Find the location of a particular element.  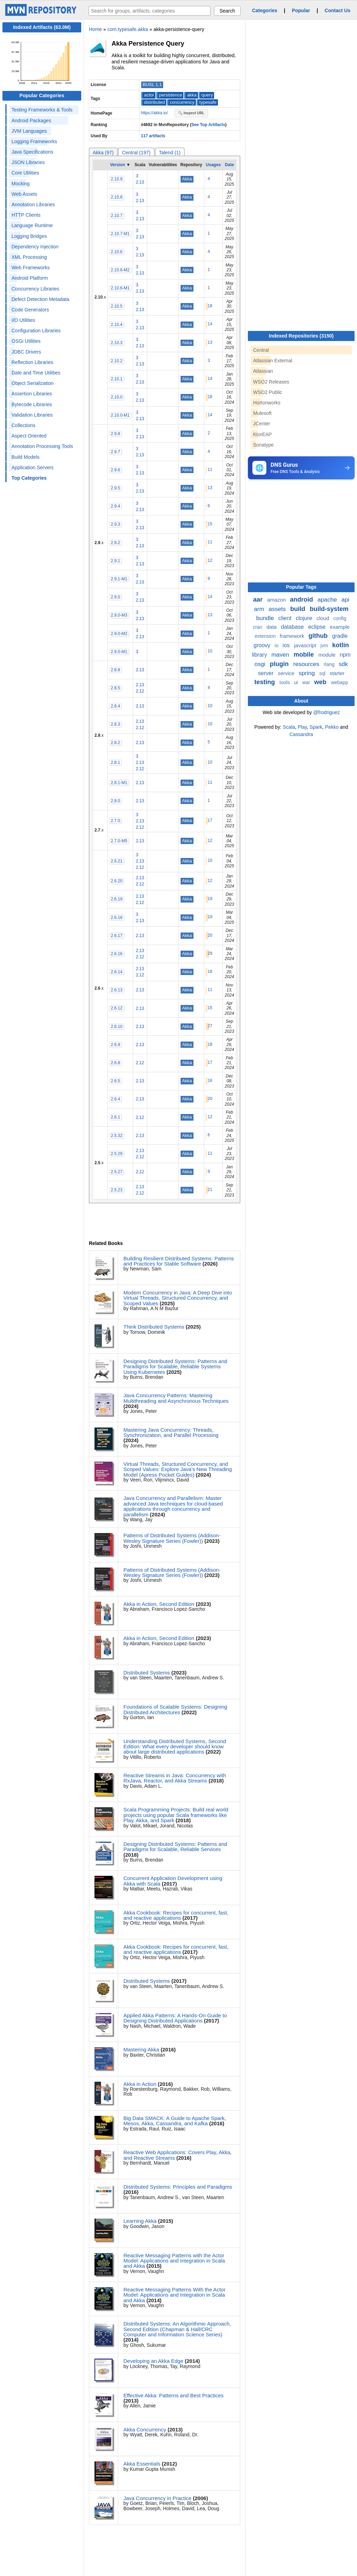

Home is located at coordinates (95, 29).